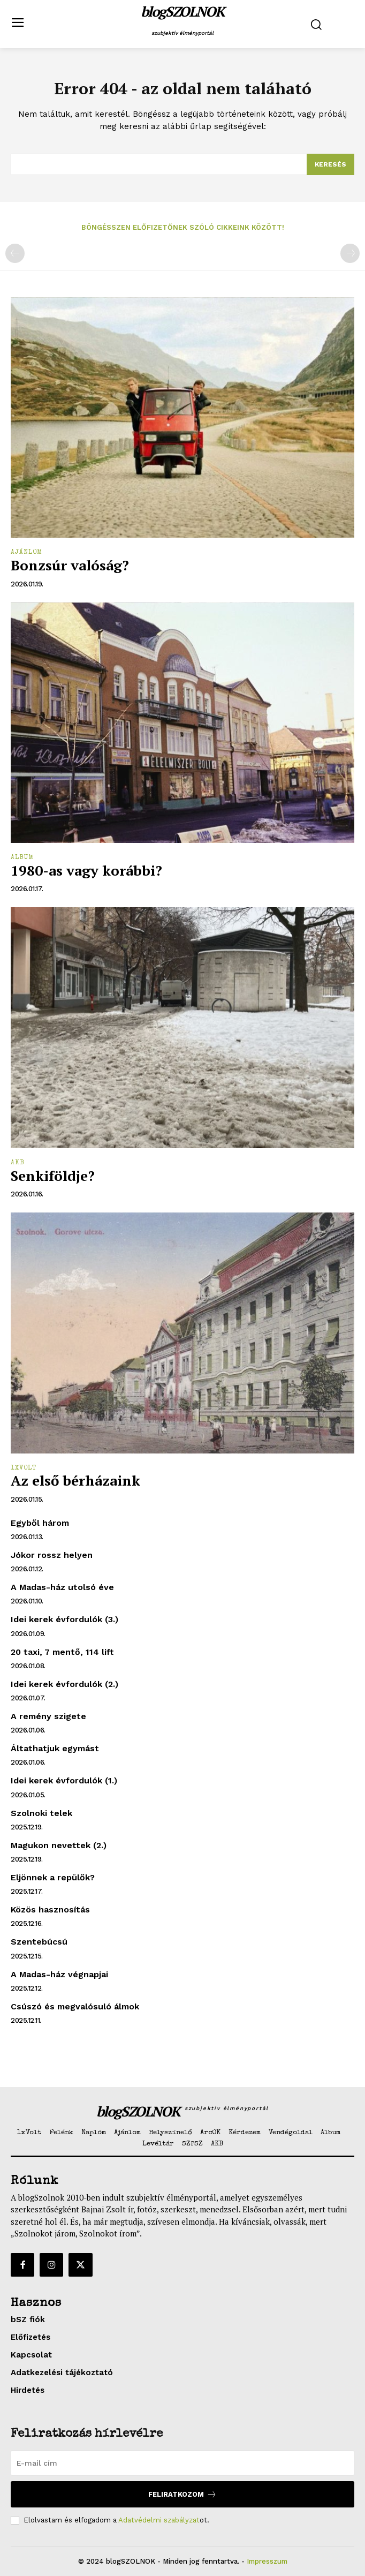  Describe the element at coordinates (330, 164) in the screenshot. I see `[Search]` at that location.